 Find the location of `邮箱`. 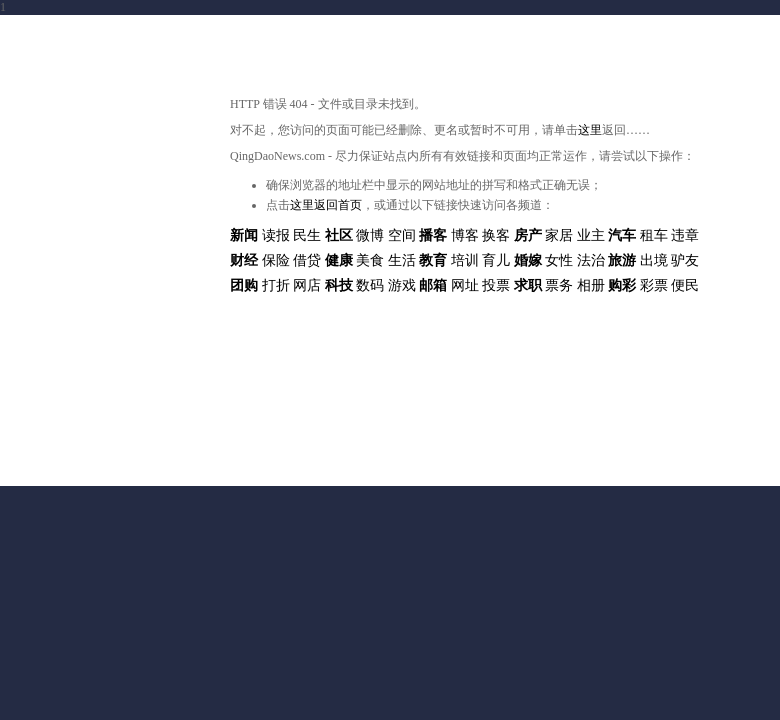

邮箱 is located at coordinates (433, 285).